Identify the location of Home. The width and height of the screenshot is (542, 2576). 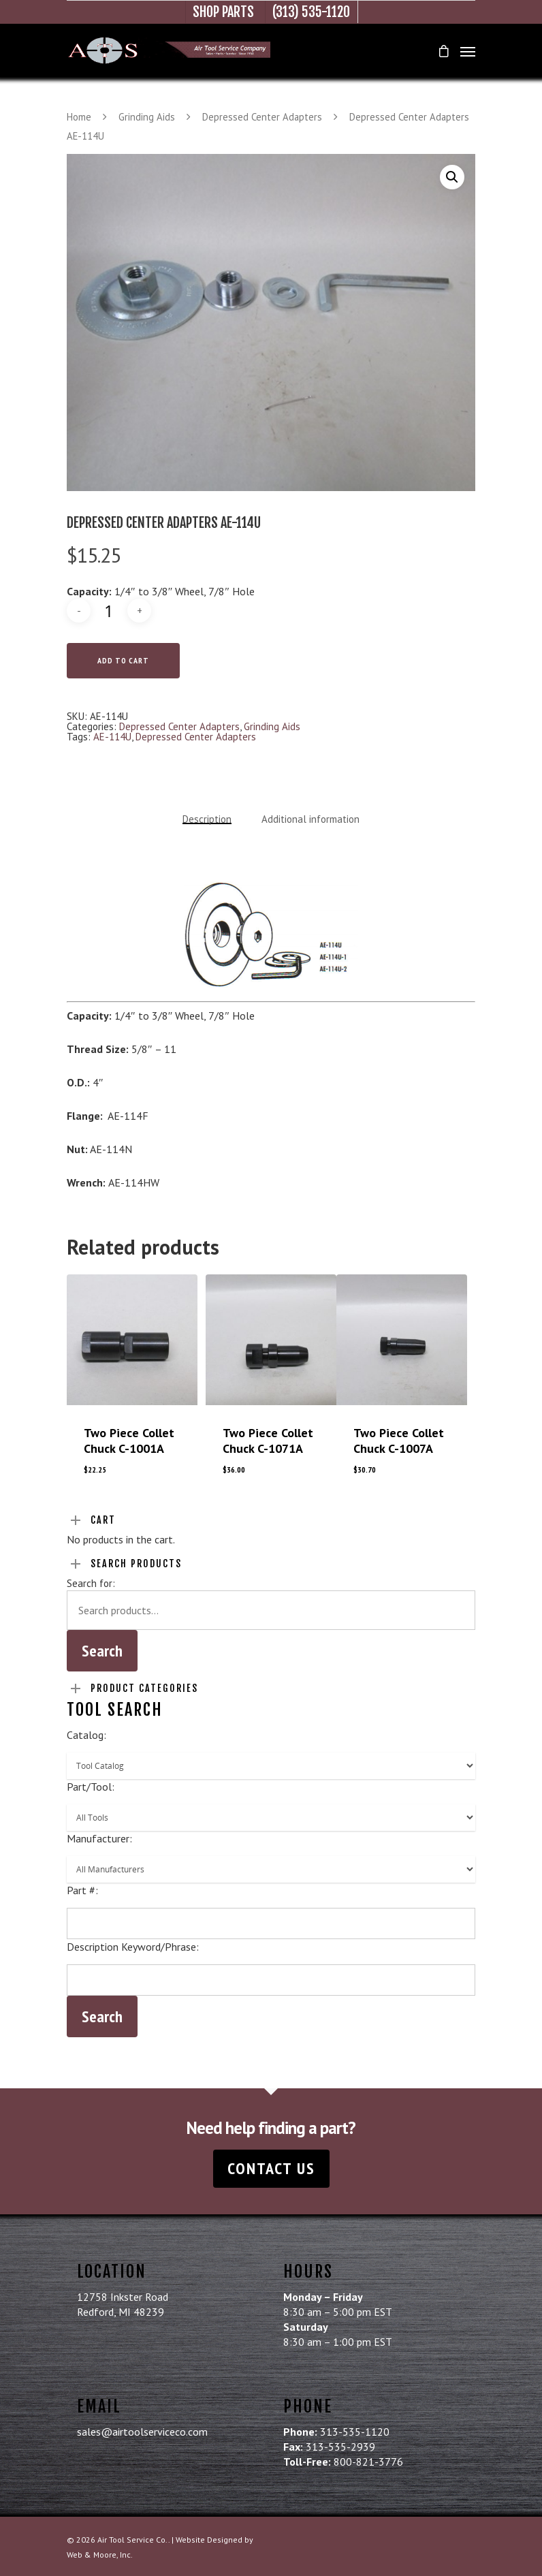
(79, 116).